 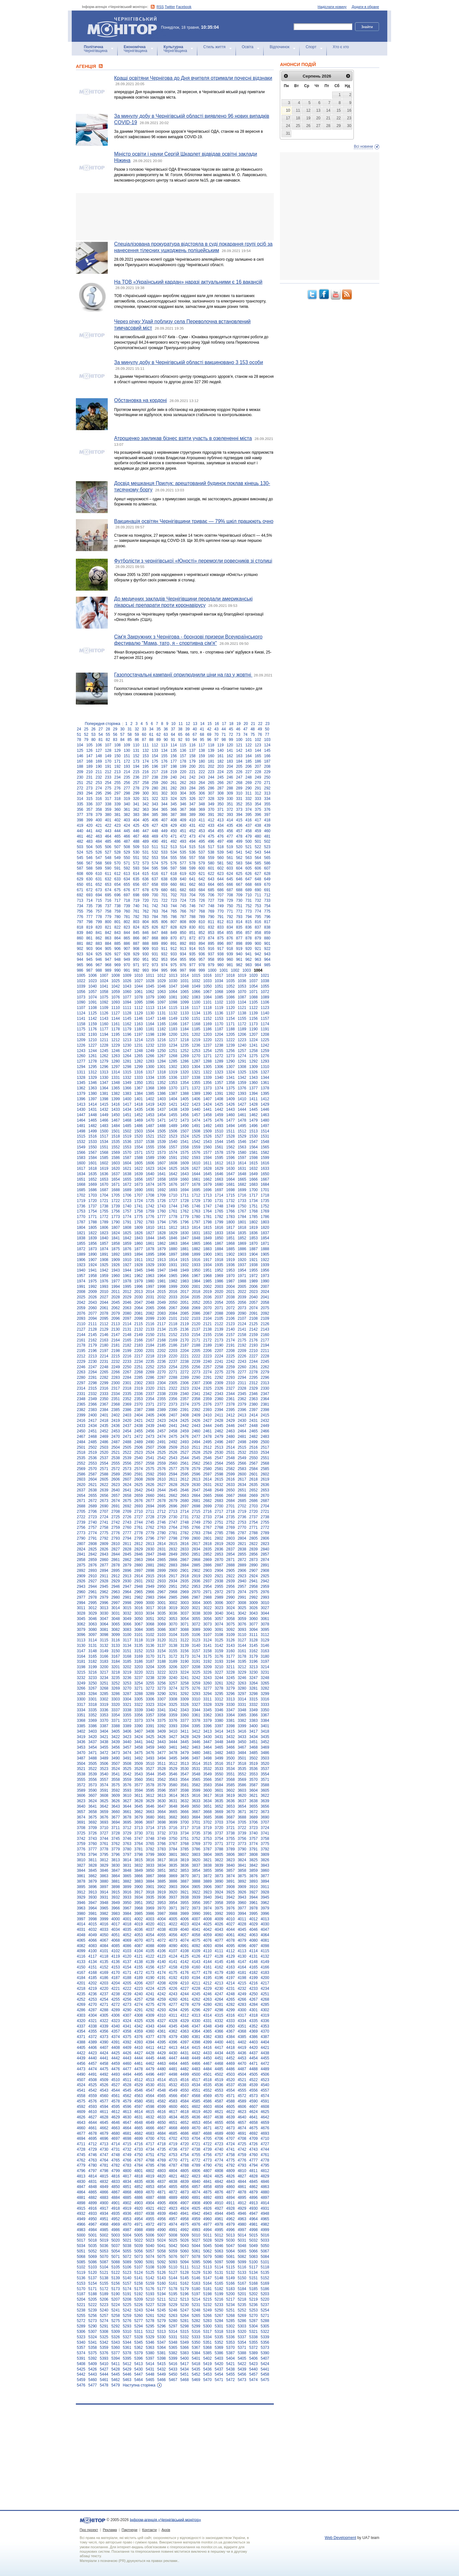 What do you see at coordinates (161, 2074) in the screenshot?
I see `4497` at bounding box center [161, 2074].